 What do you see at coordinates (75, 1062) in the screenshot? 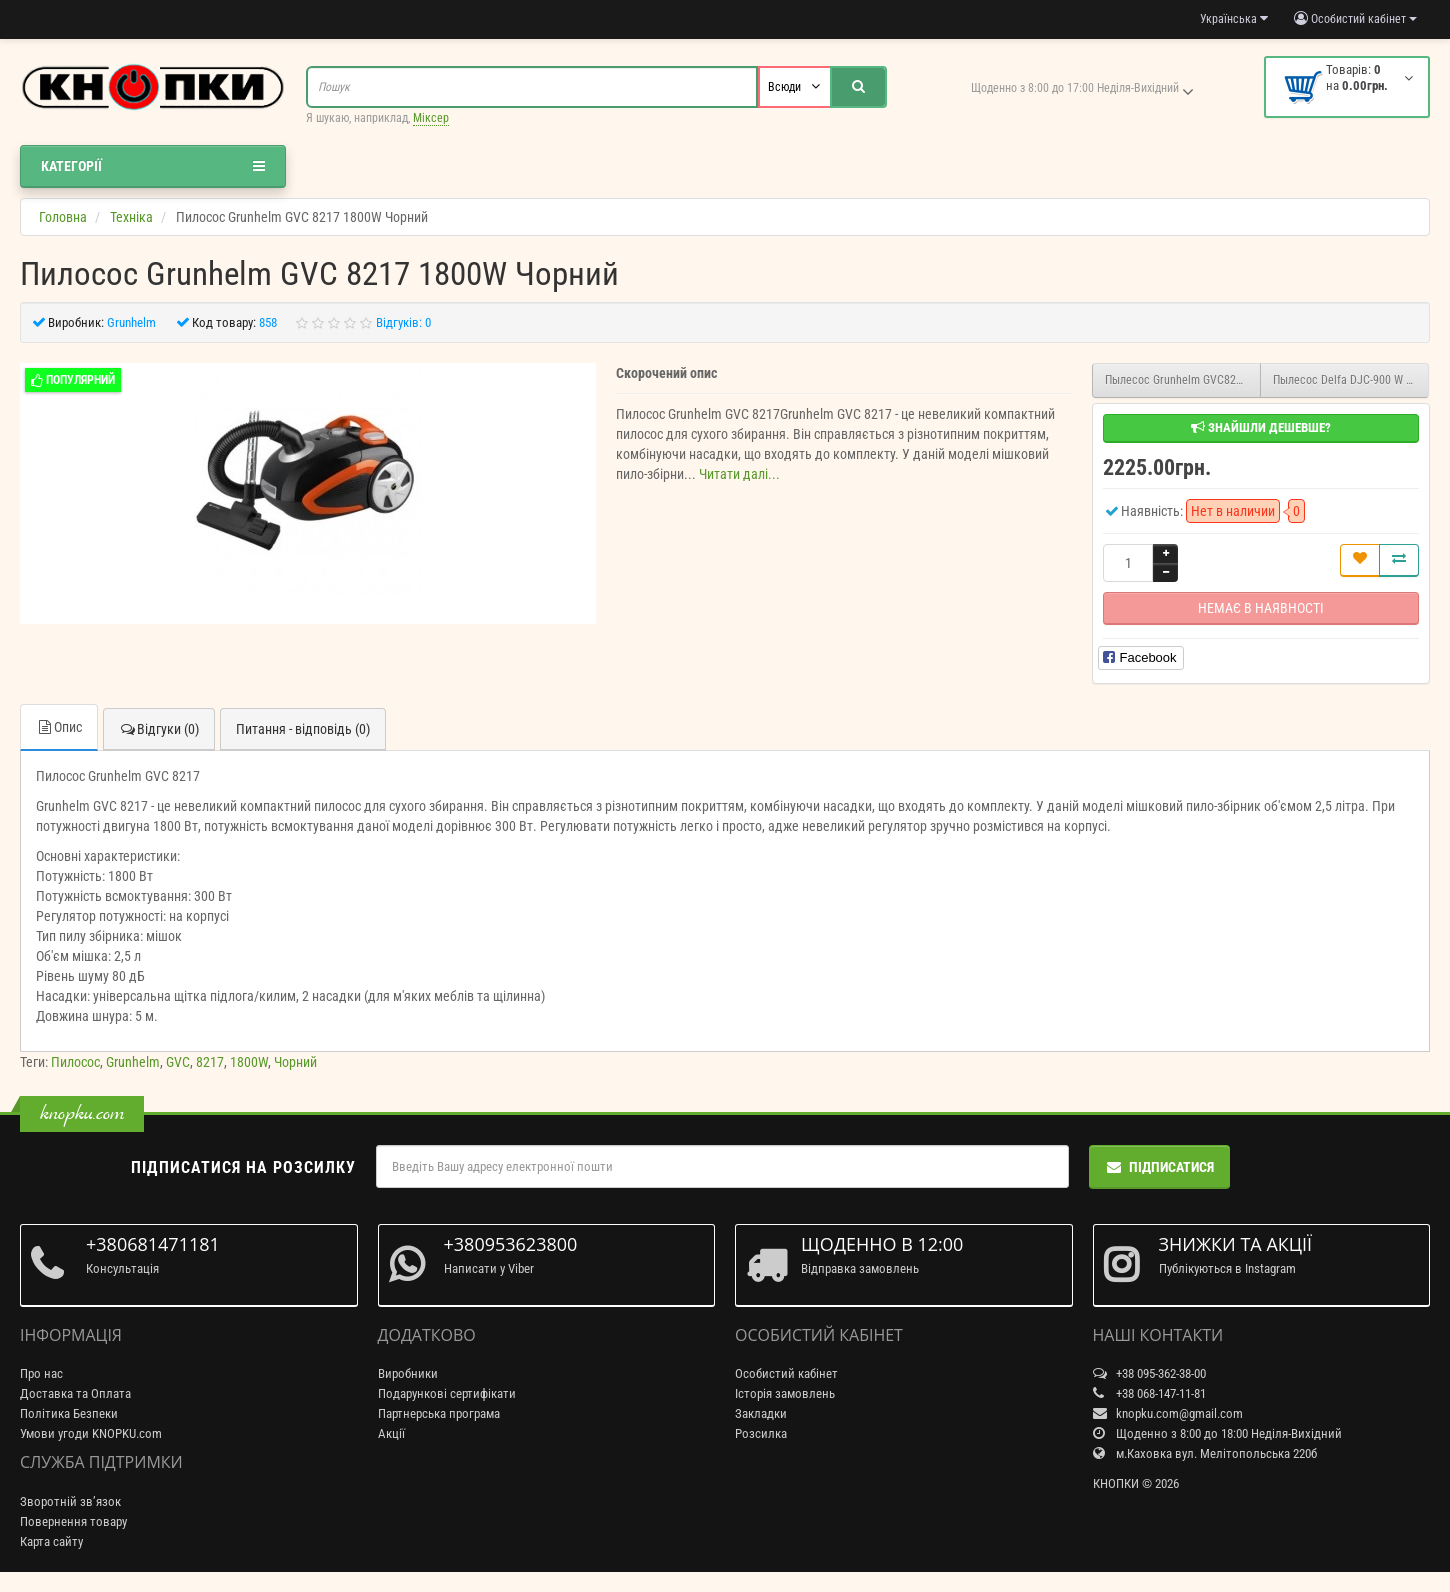
I see `Пилосос` at bounding box center [75, 1062].